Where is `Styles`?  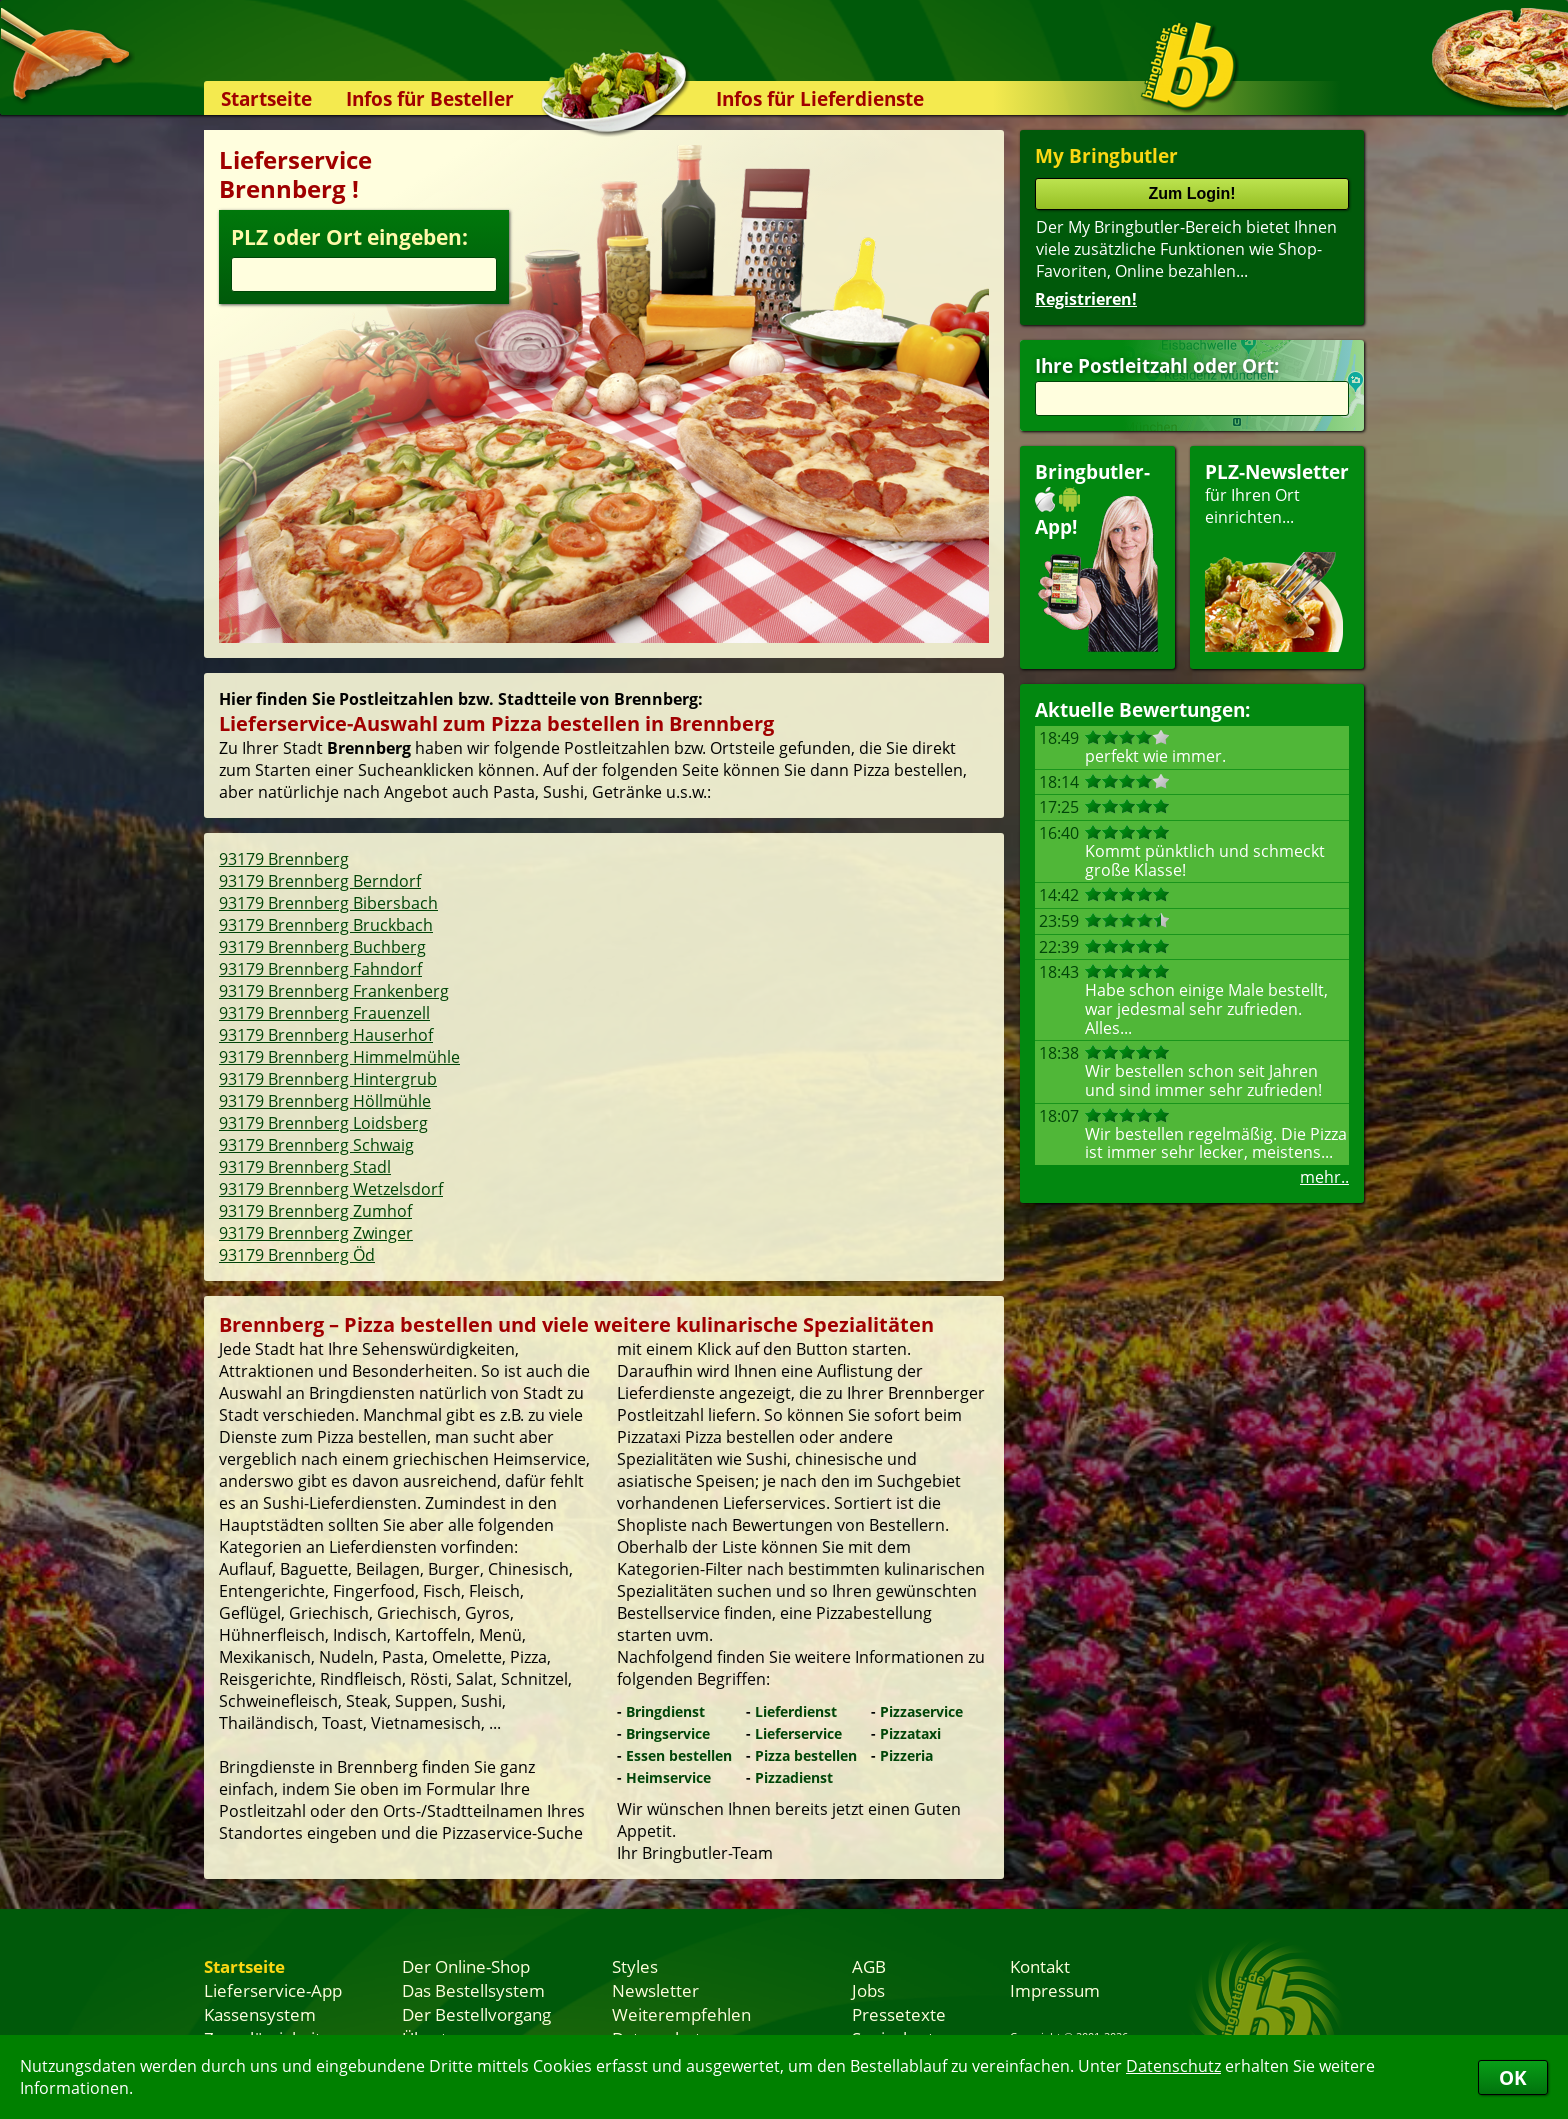 Styles is located at coordinates (635, 1966).